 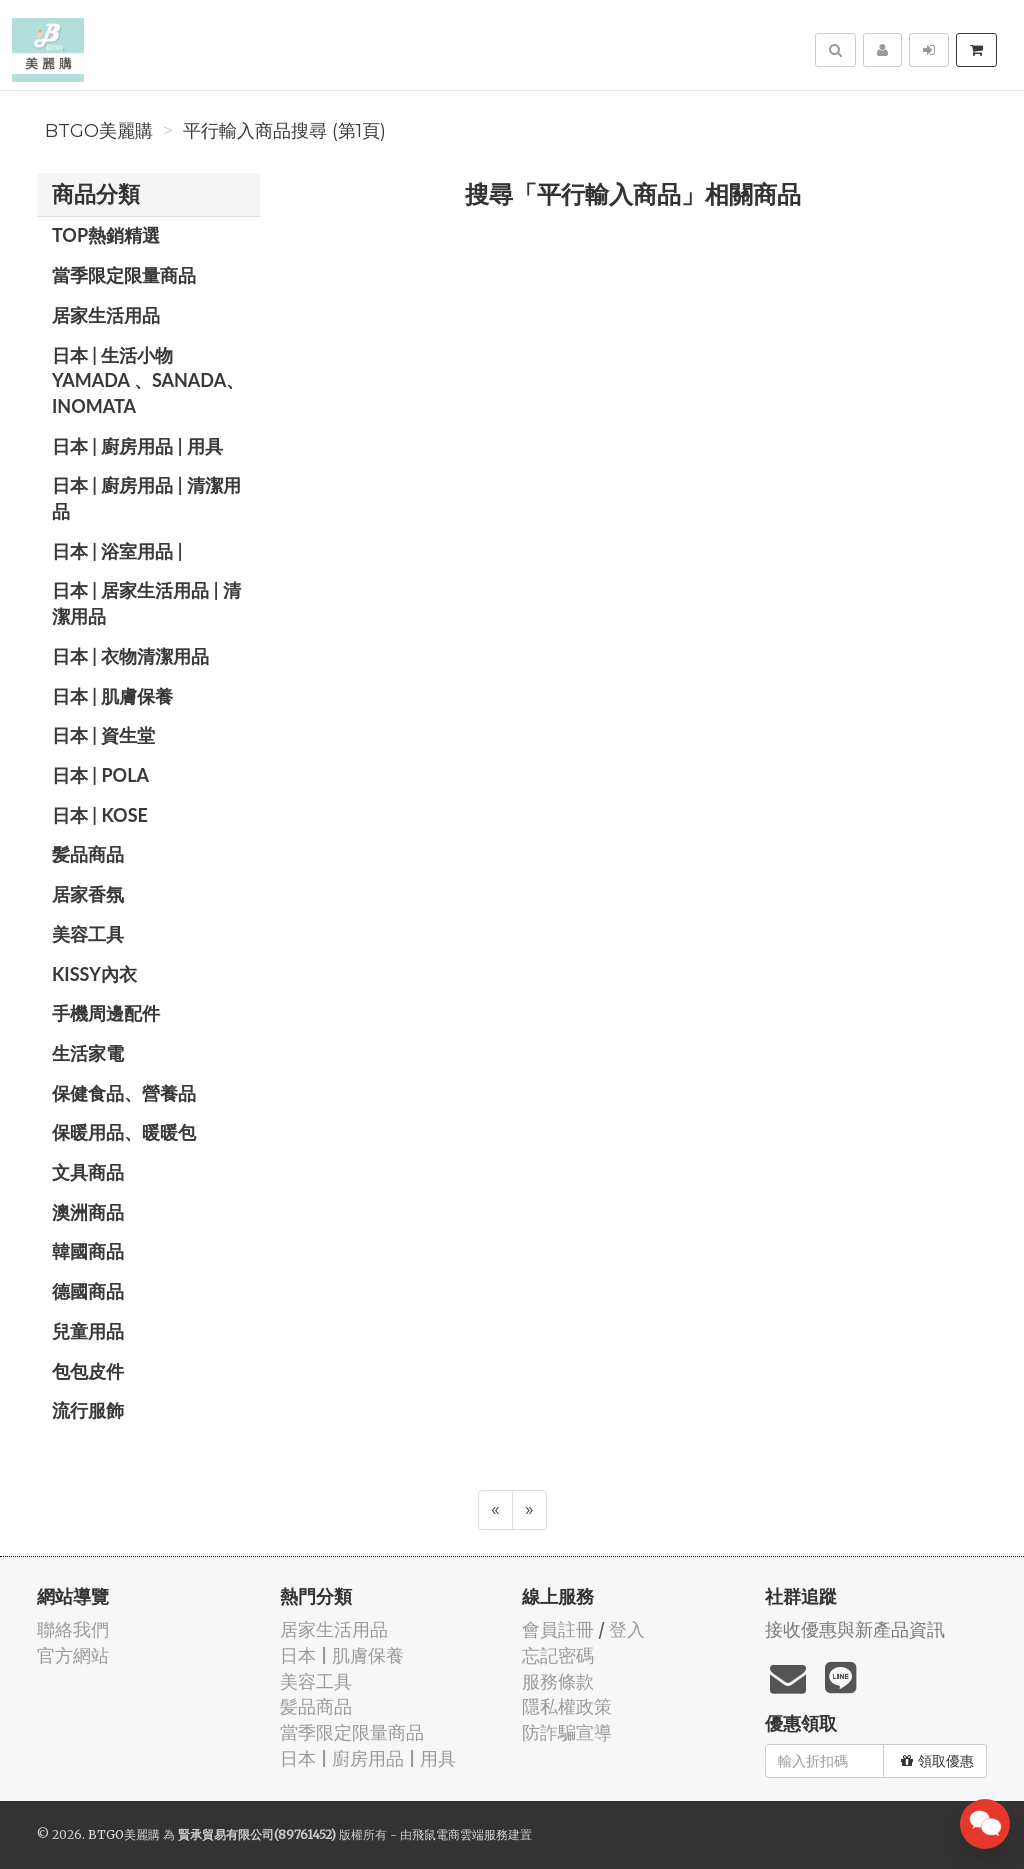 I want to click on 當季限定限量商品, so click(x=124, y=275).